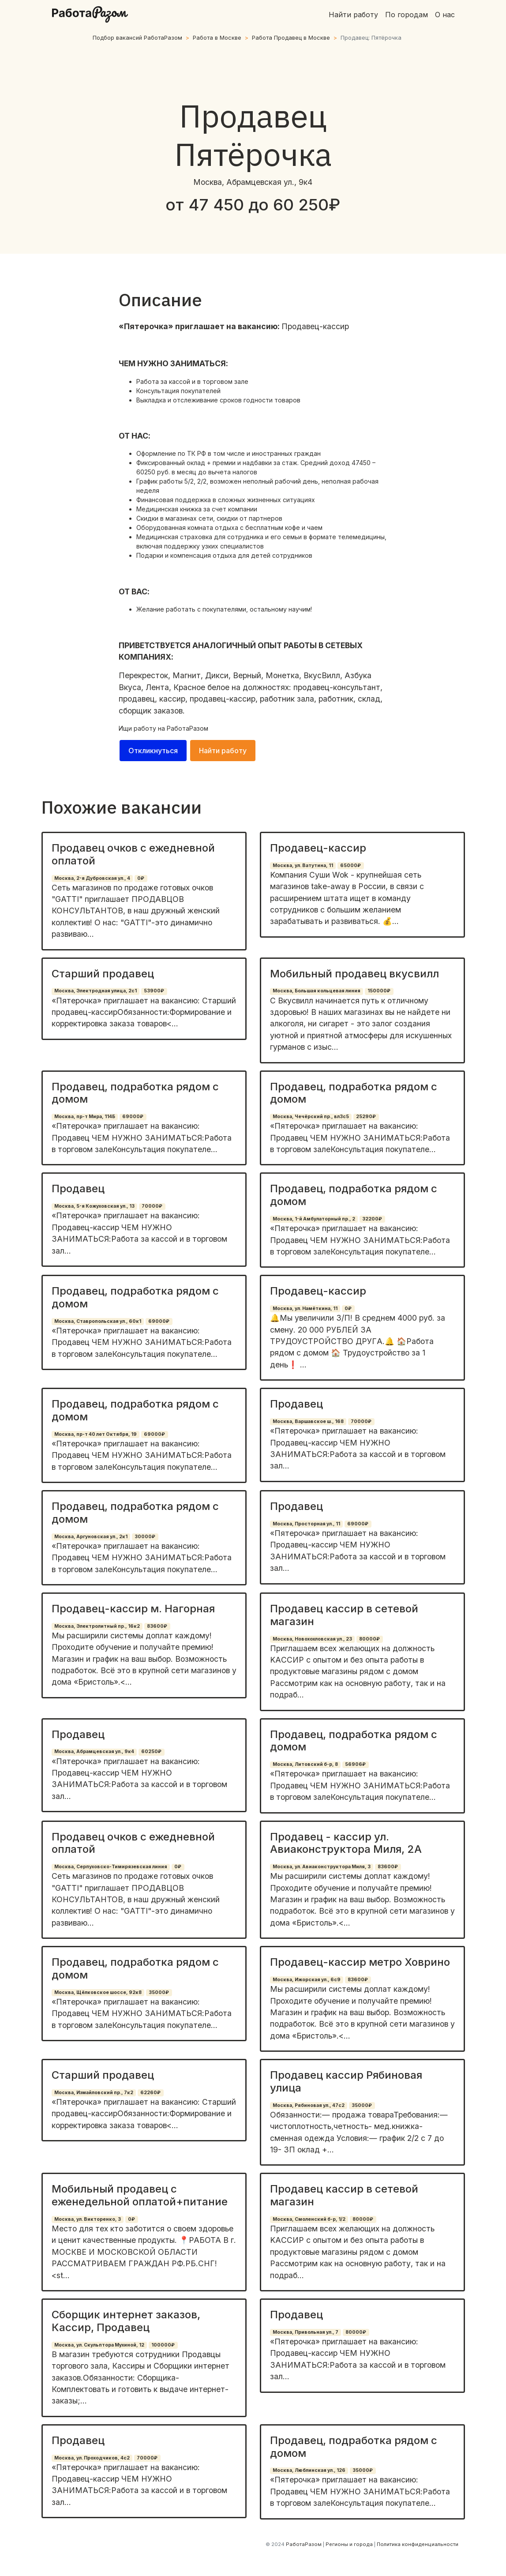 This screenshot has width=506, height=2576. Describe the element at coordinates (110, 1867) in the screenshot. I see `Москва, Серпуховско-Тимирязевская линия` at that location.